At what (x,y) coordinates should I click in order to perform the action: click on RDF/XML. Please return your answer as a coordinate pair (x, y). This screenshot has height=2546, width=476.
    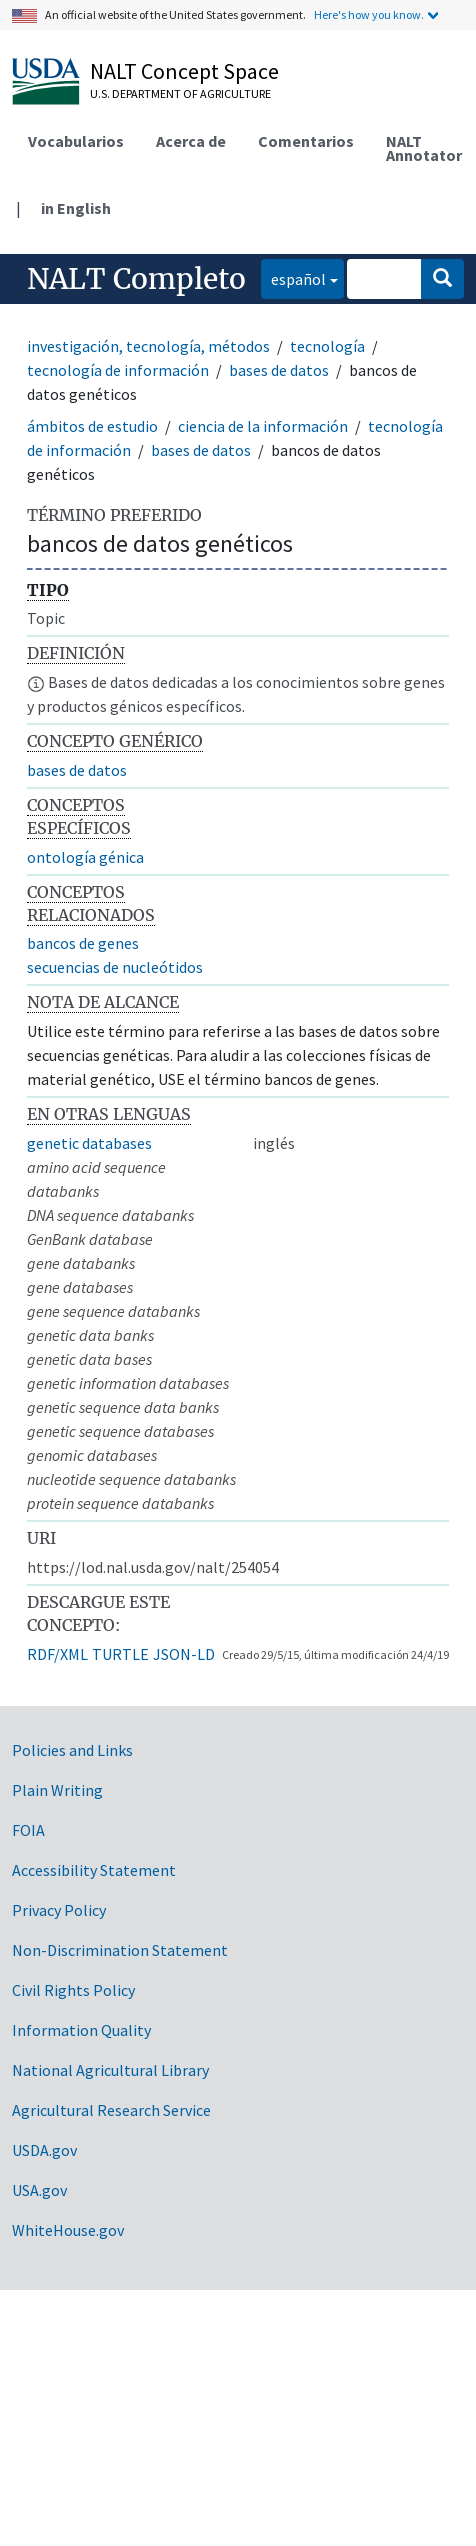
    Looking at the image, I should click on (57, 1654).